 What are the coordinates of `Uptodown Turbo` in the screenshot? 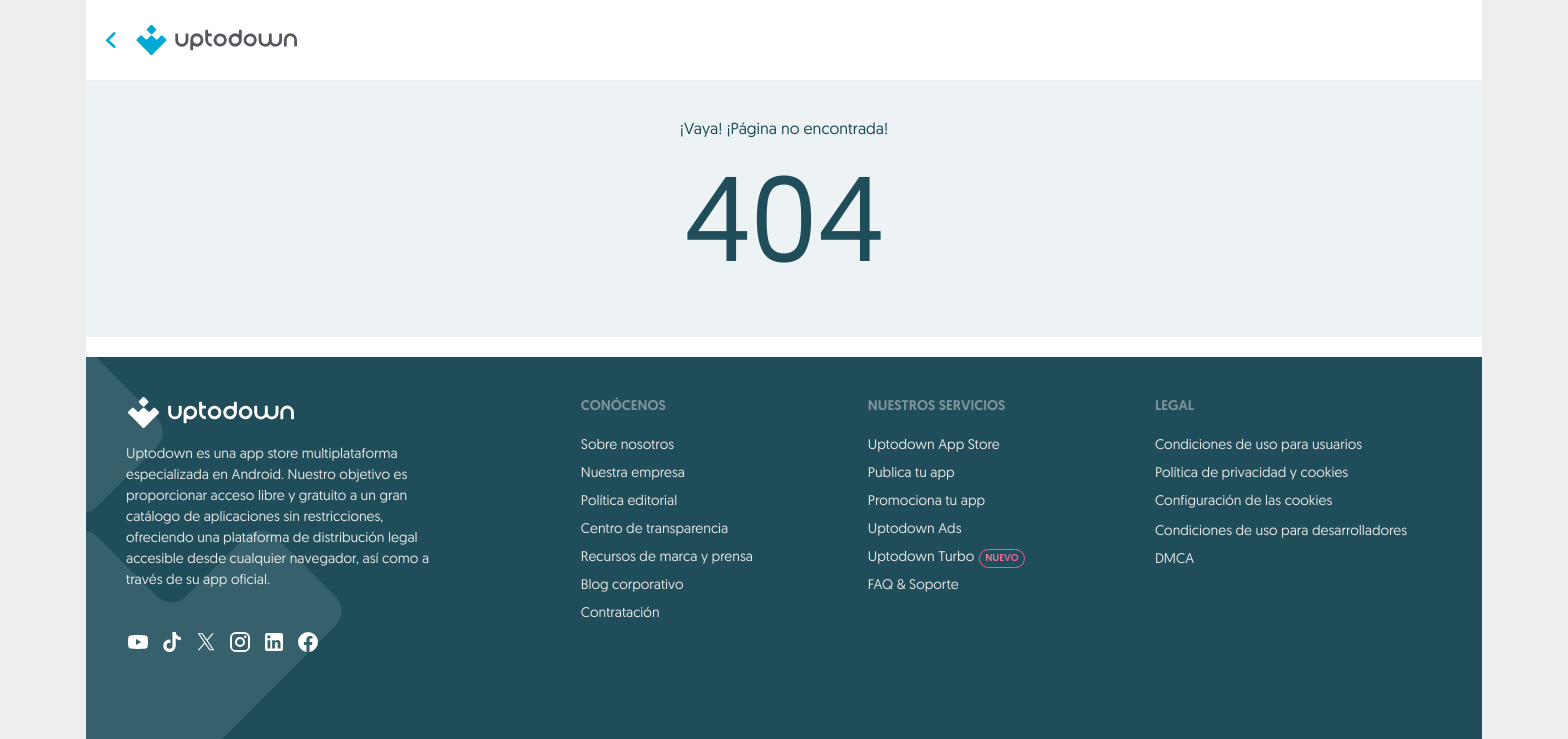 It's located at (946, 556).